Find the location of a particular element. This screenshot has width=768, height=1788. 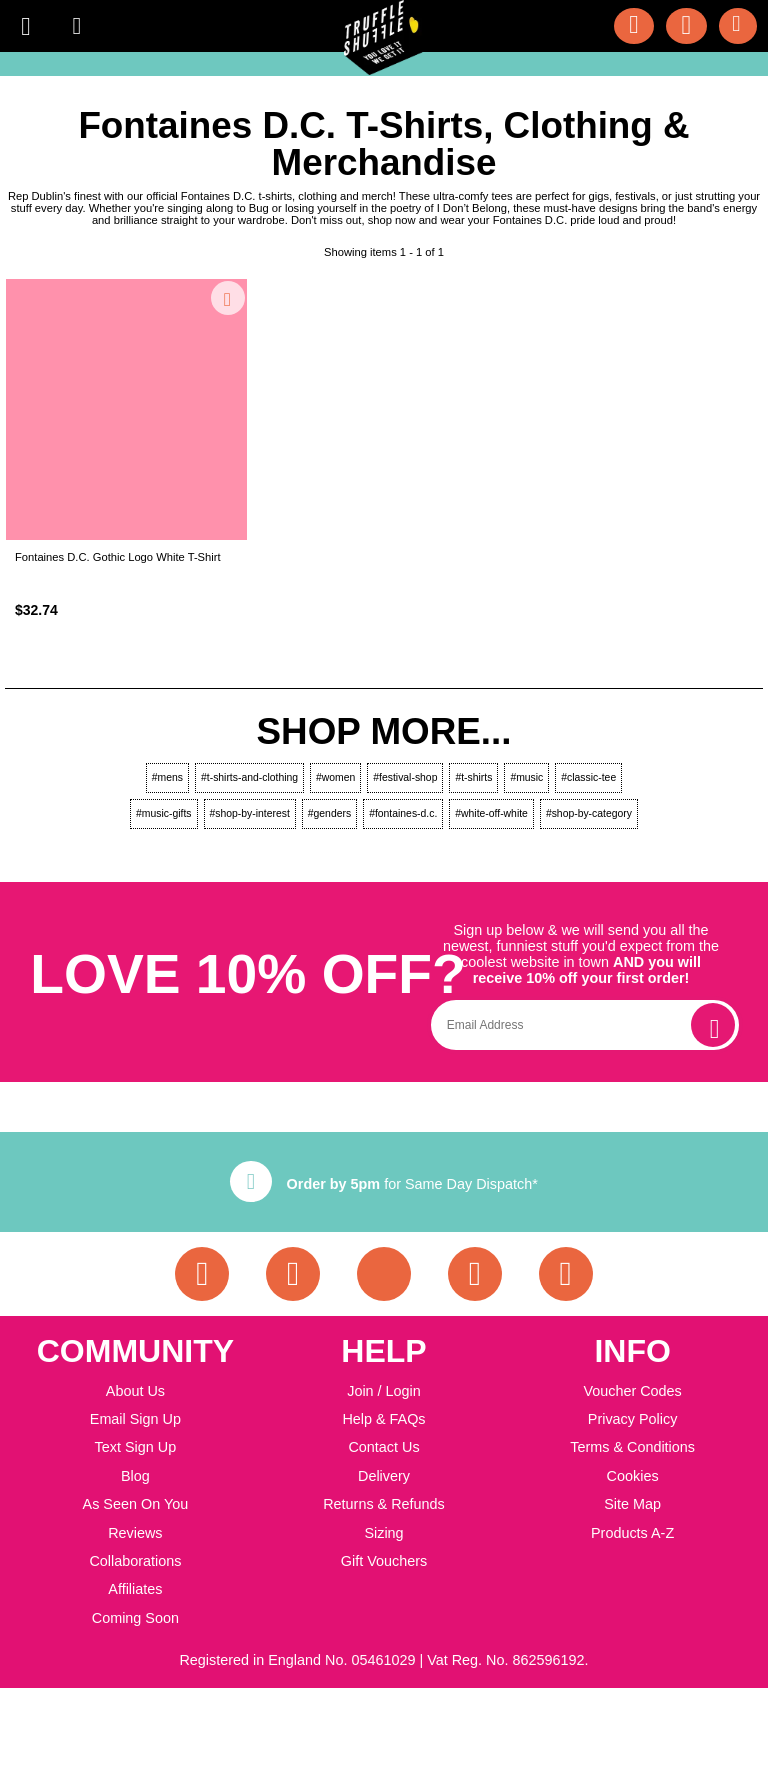

#t-shirts-and-clothing is located at coordinates (249, 777).